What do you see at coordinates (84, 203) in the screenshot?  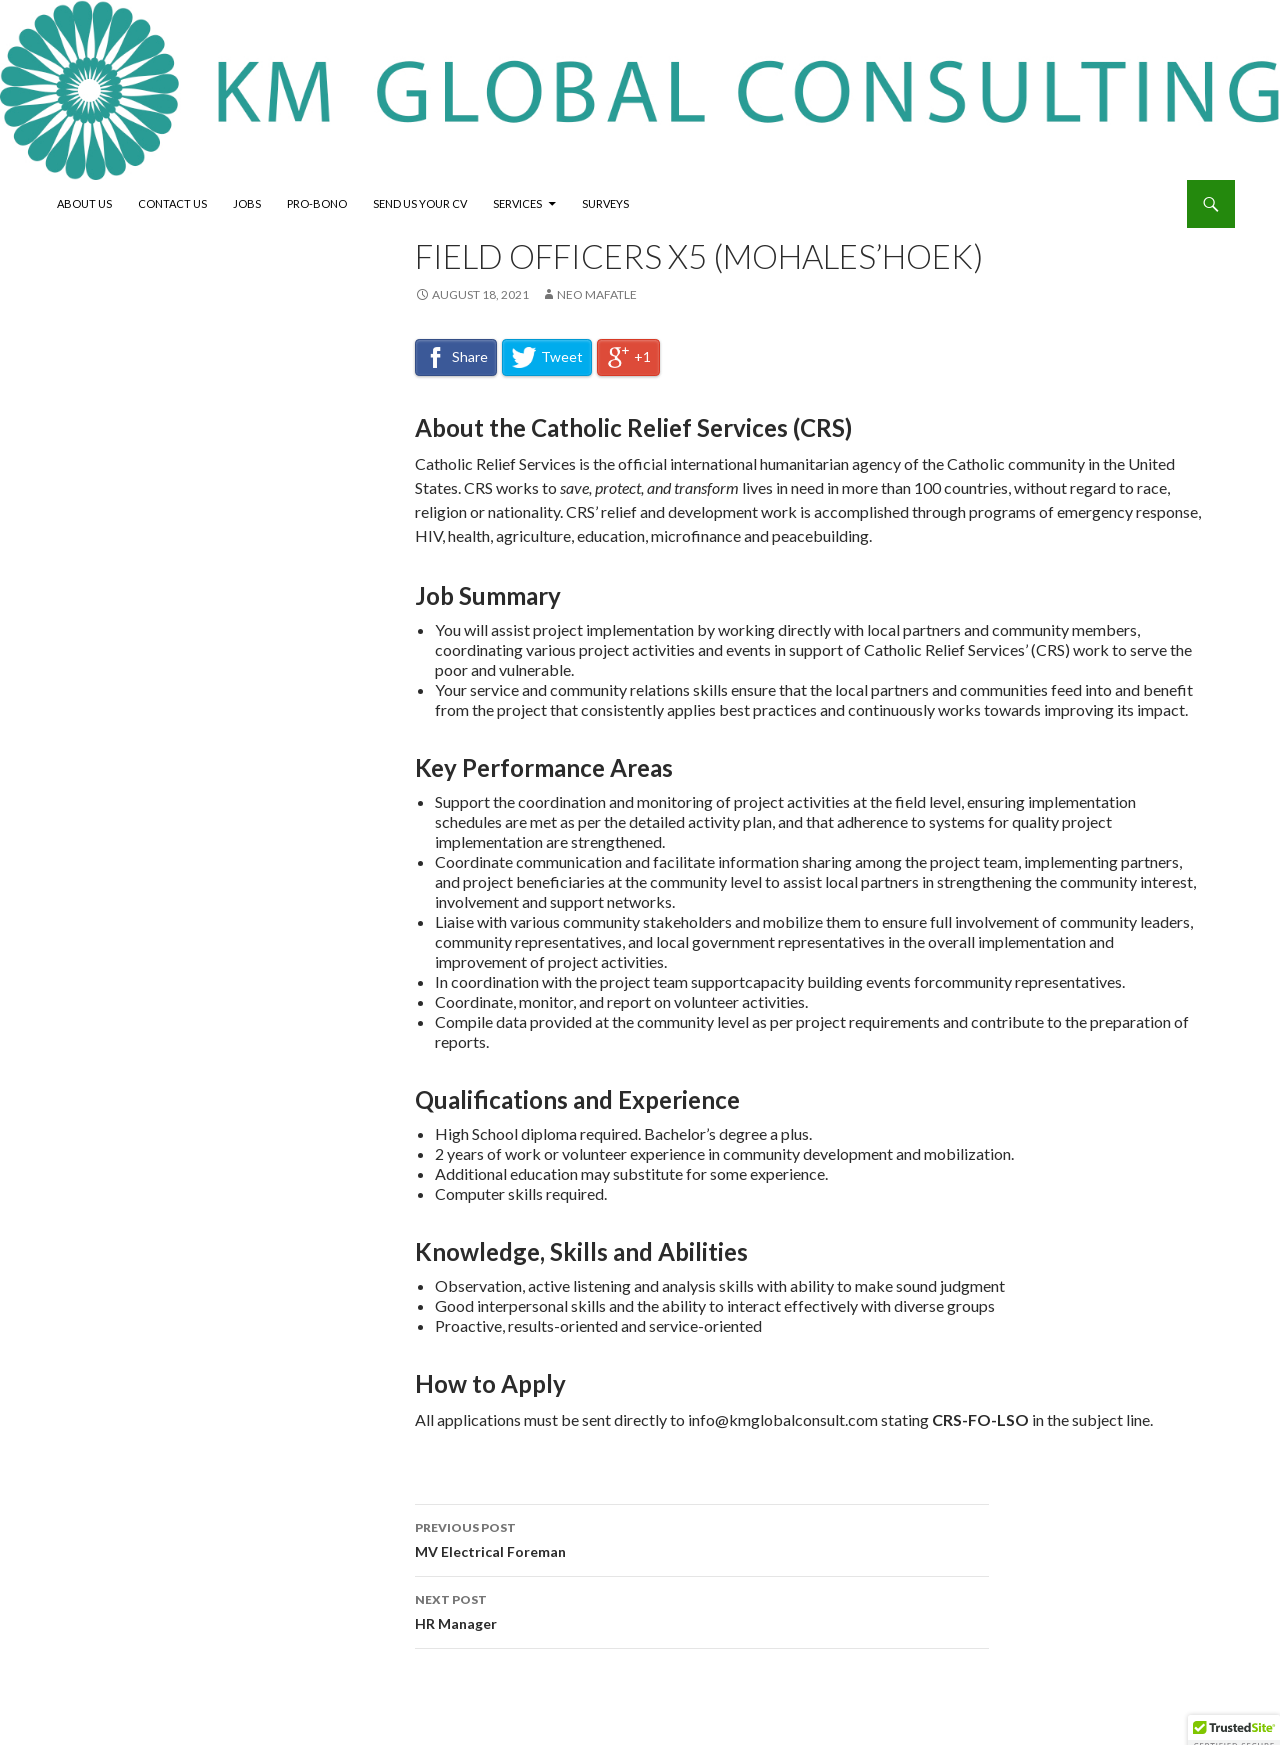 I see `About Us` at bounding box center [84, 203].